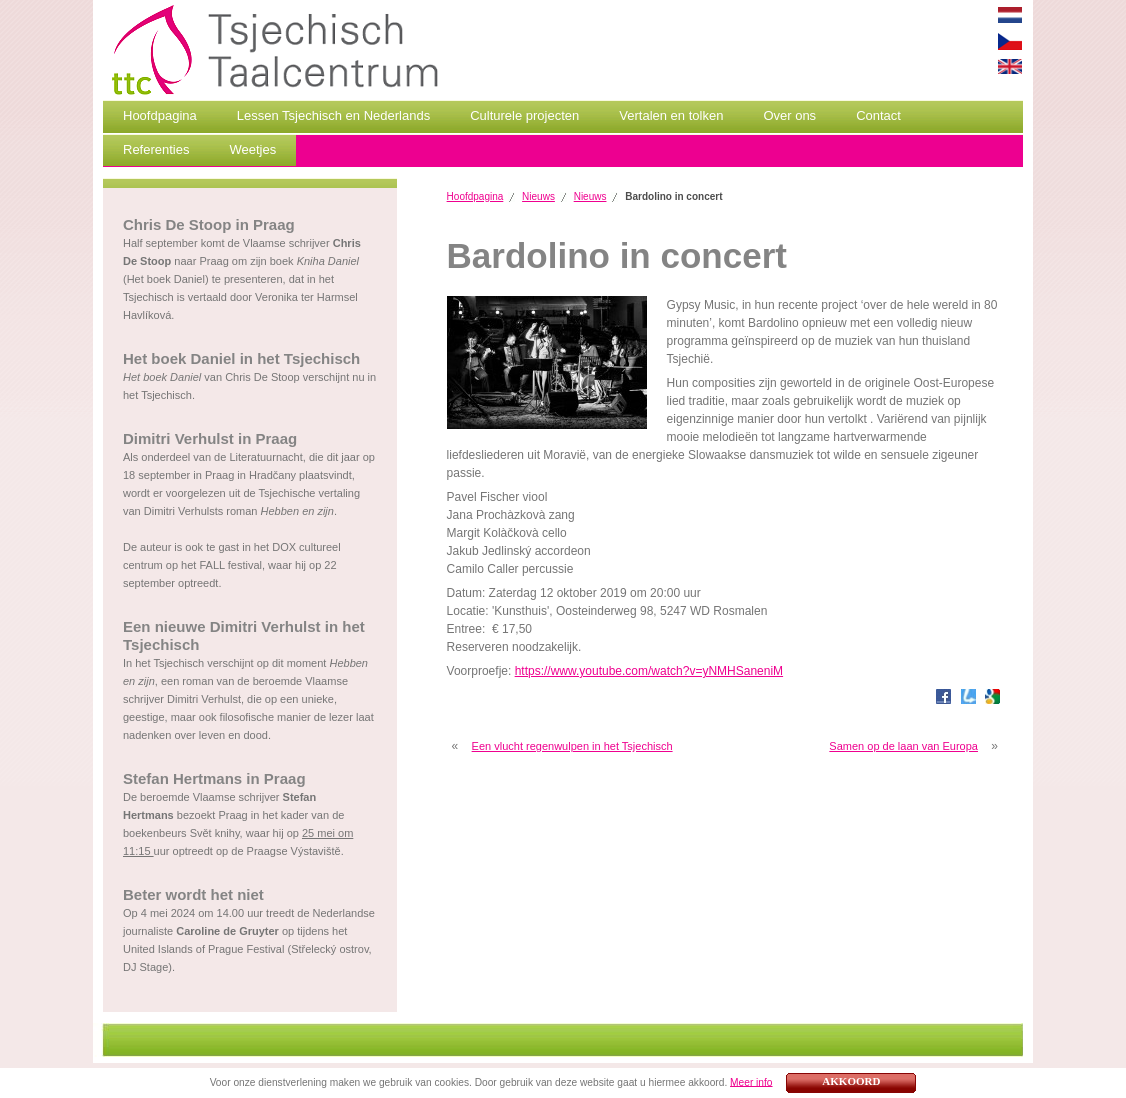  Describe the element at coordinates (878, 115) in the screenshot. I see `Contact` at that location.